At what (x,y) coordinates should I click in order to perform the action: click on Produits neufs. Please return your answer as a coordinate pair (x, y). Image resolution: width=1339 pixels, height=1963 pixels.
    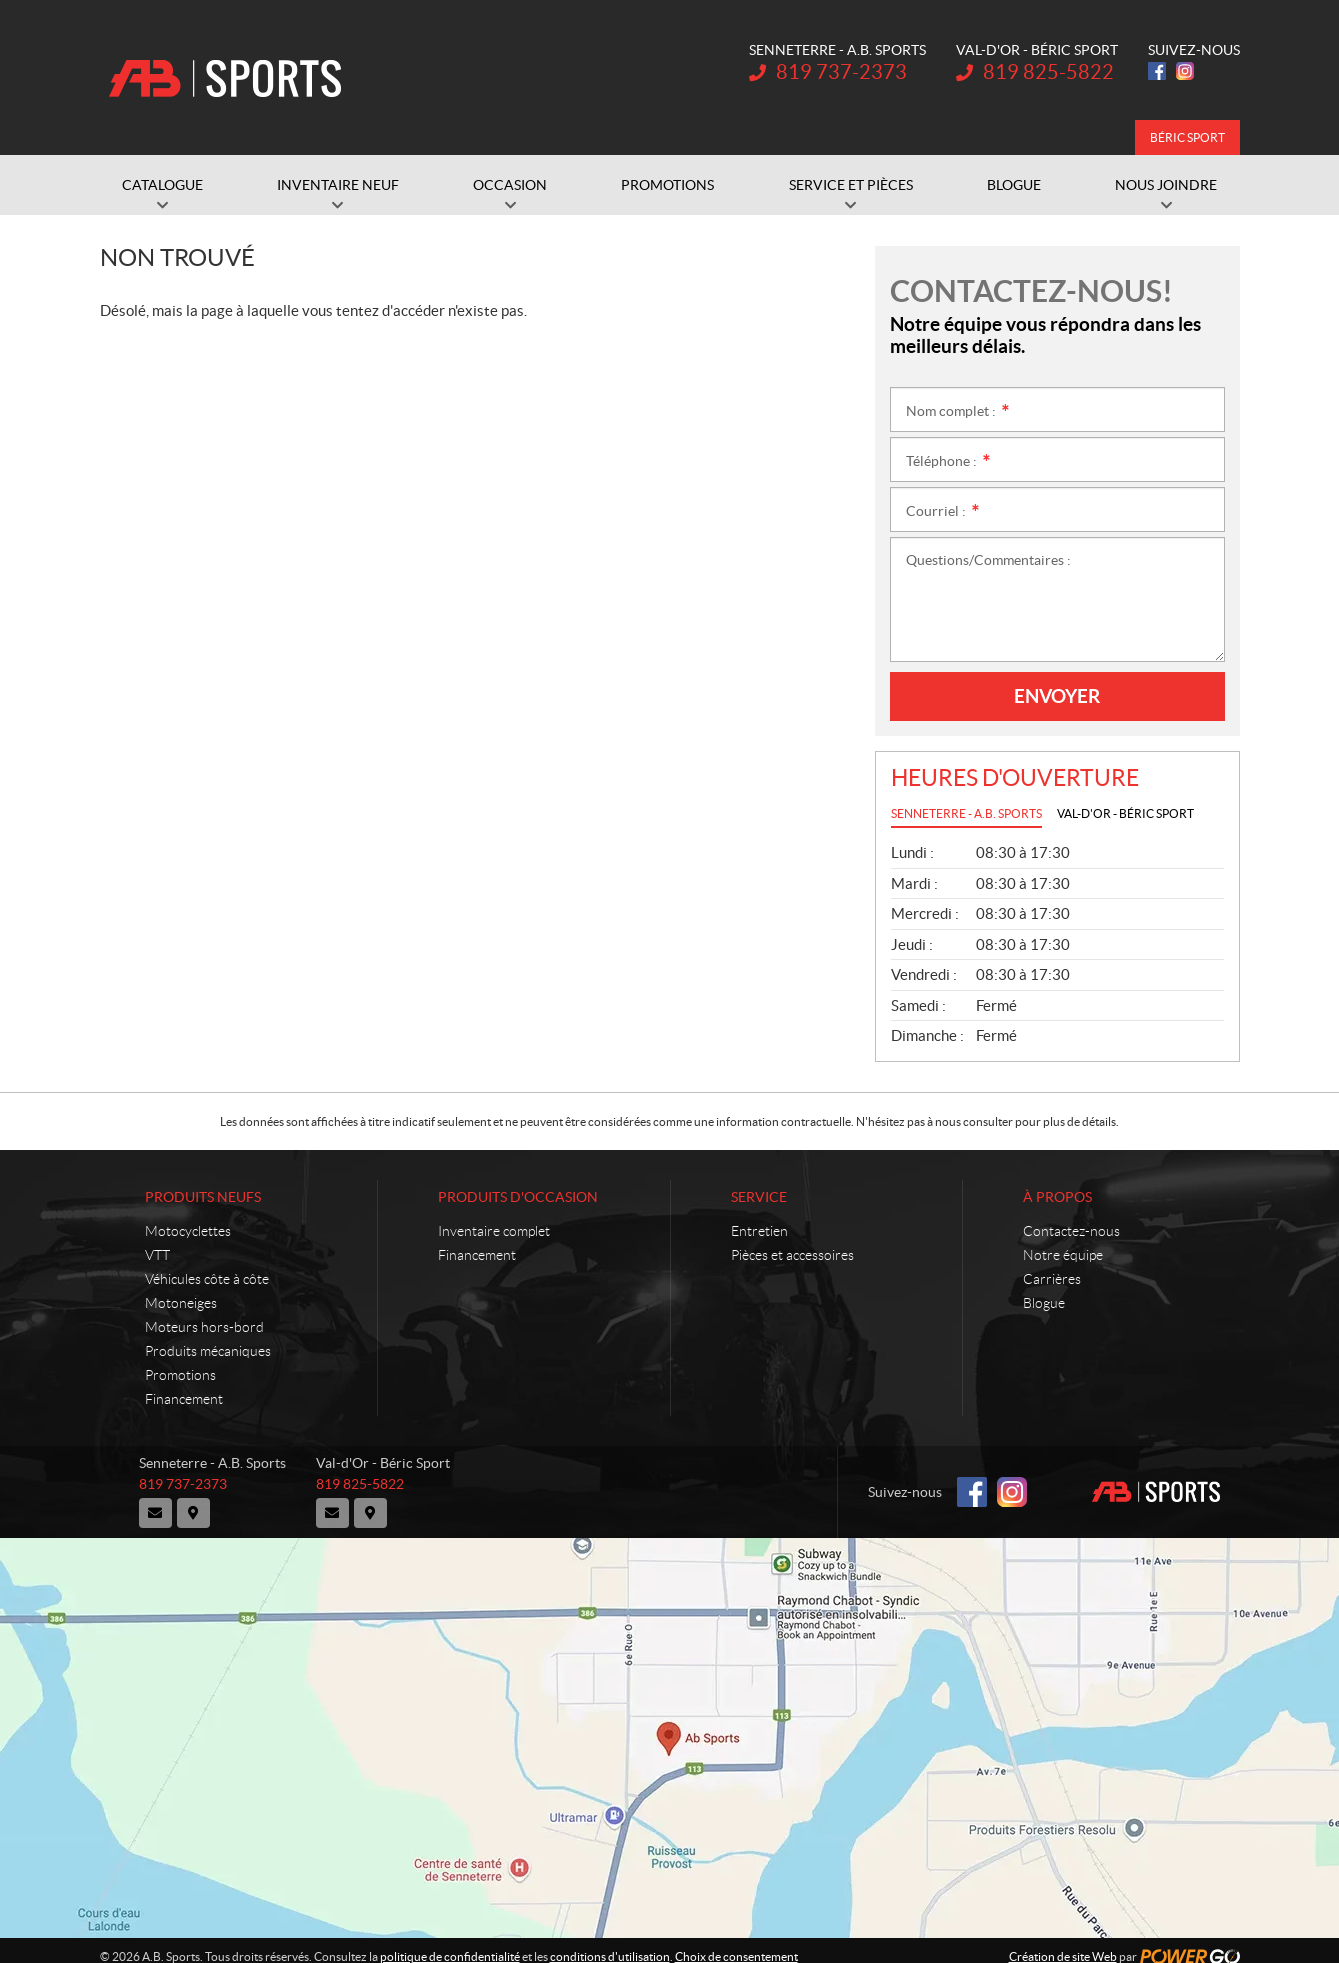
    Looking at the image, I should click on (203, 1197).